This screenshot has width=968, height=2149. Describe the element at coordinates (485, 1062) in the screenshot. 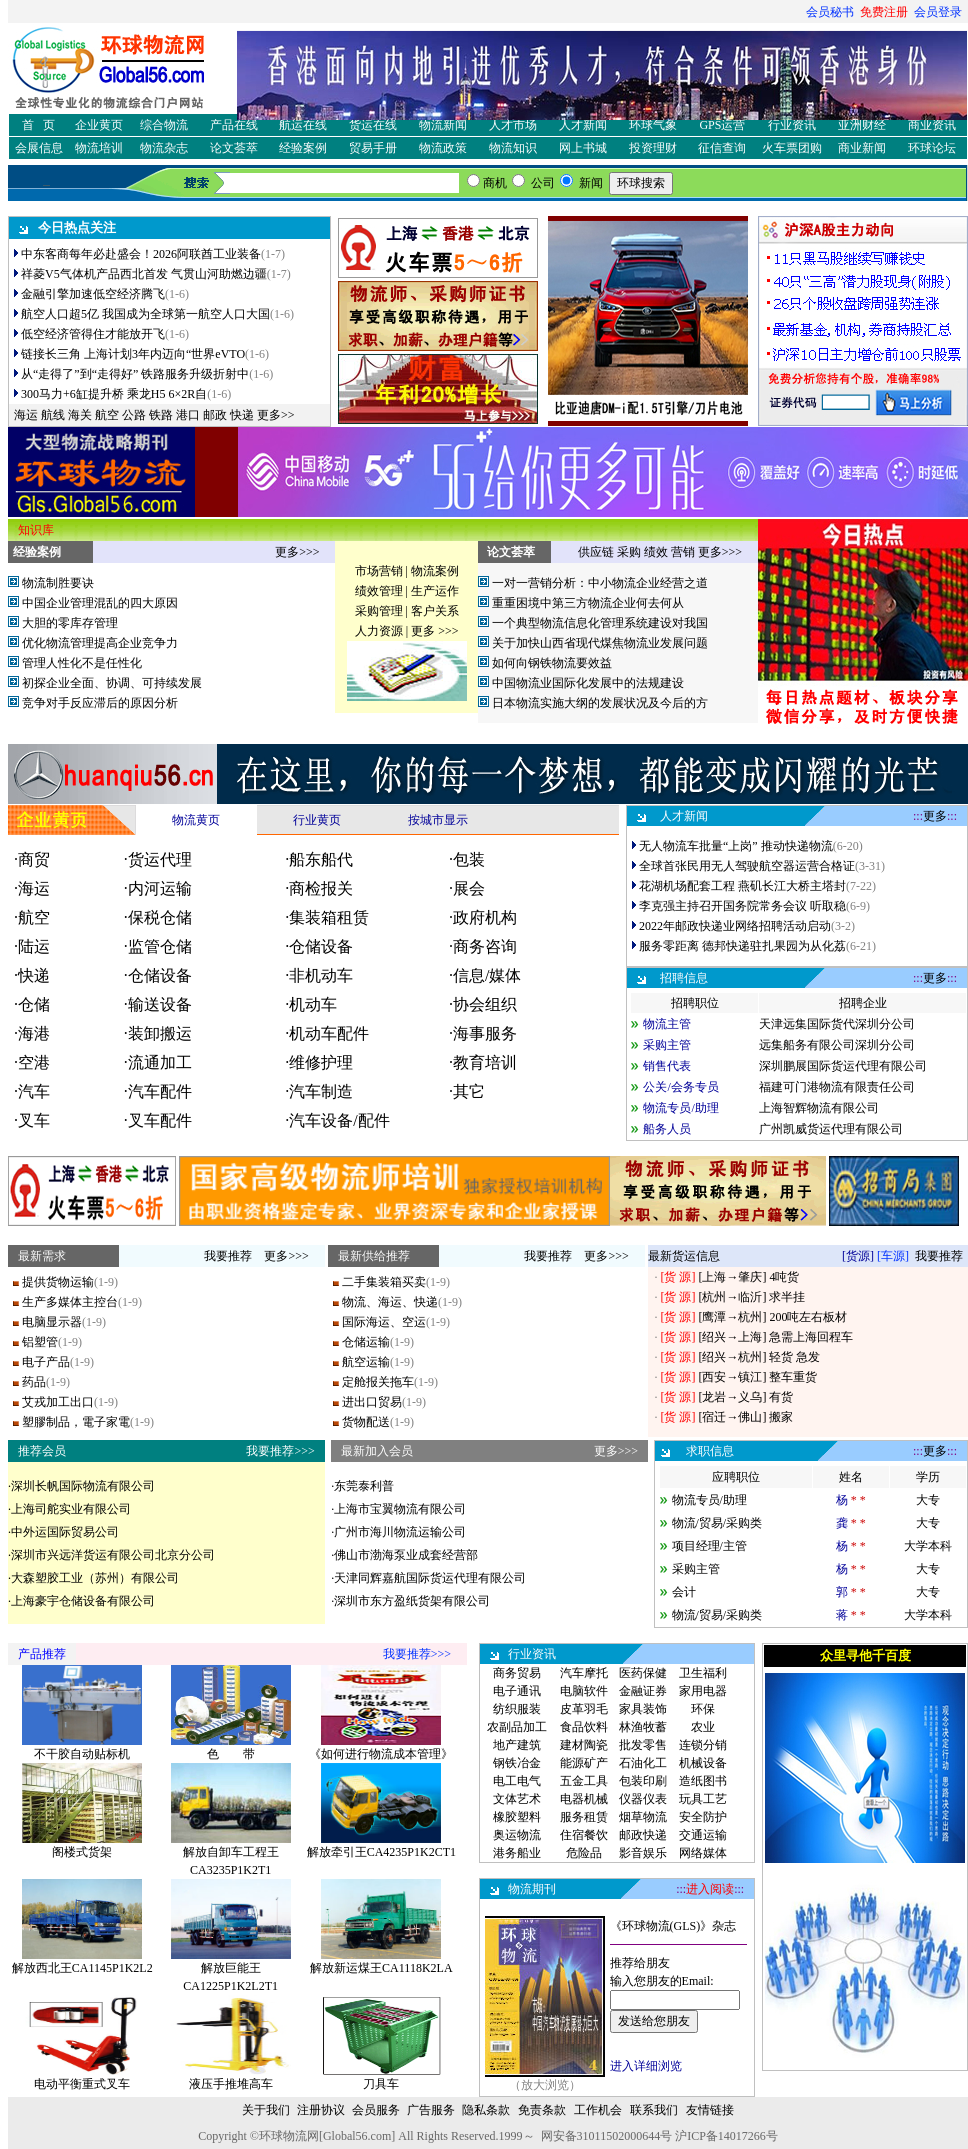

I see `教育培训` at that location.